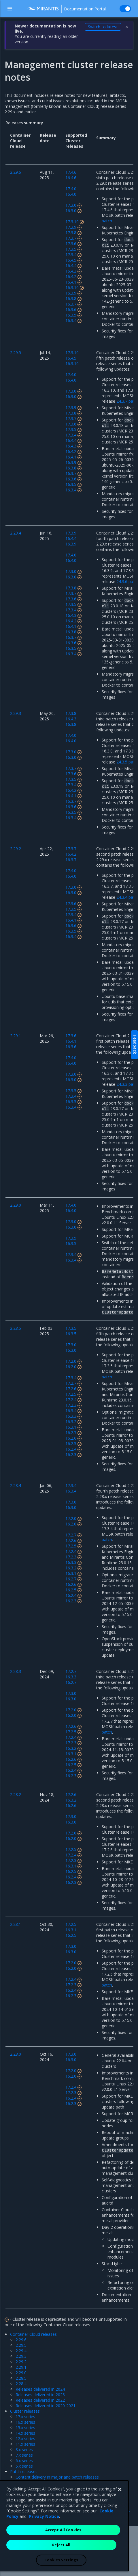 The image size is (138, 2576). What do you see at coordinates (54, 2482) in the screenshot?
I see `Update paths for major vs patch releases` at bounding box center [54, 2482].